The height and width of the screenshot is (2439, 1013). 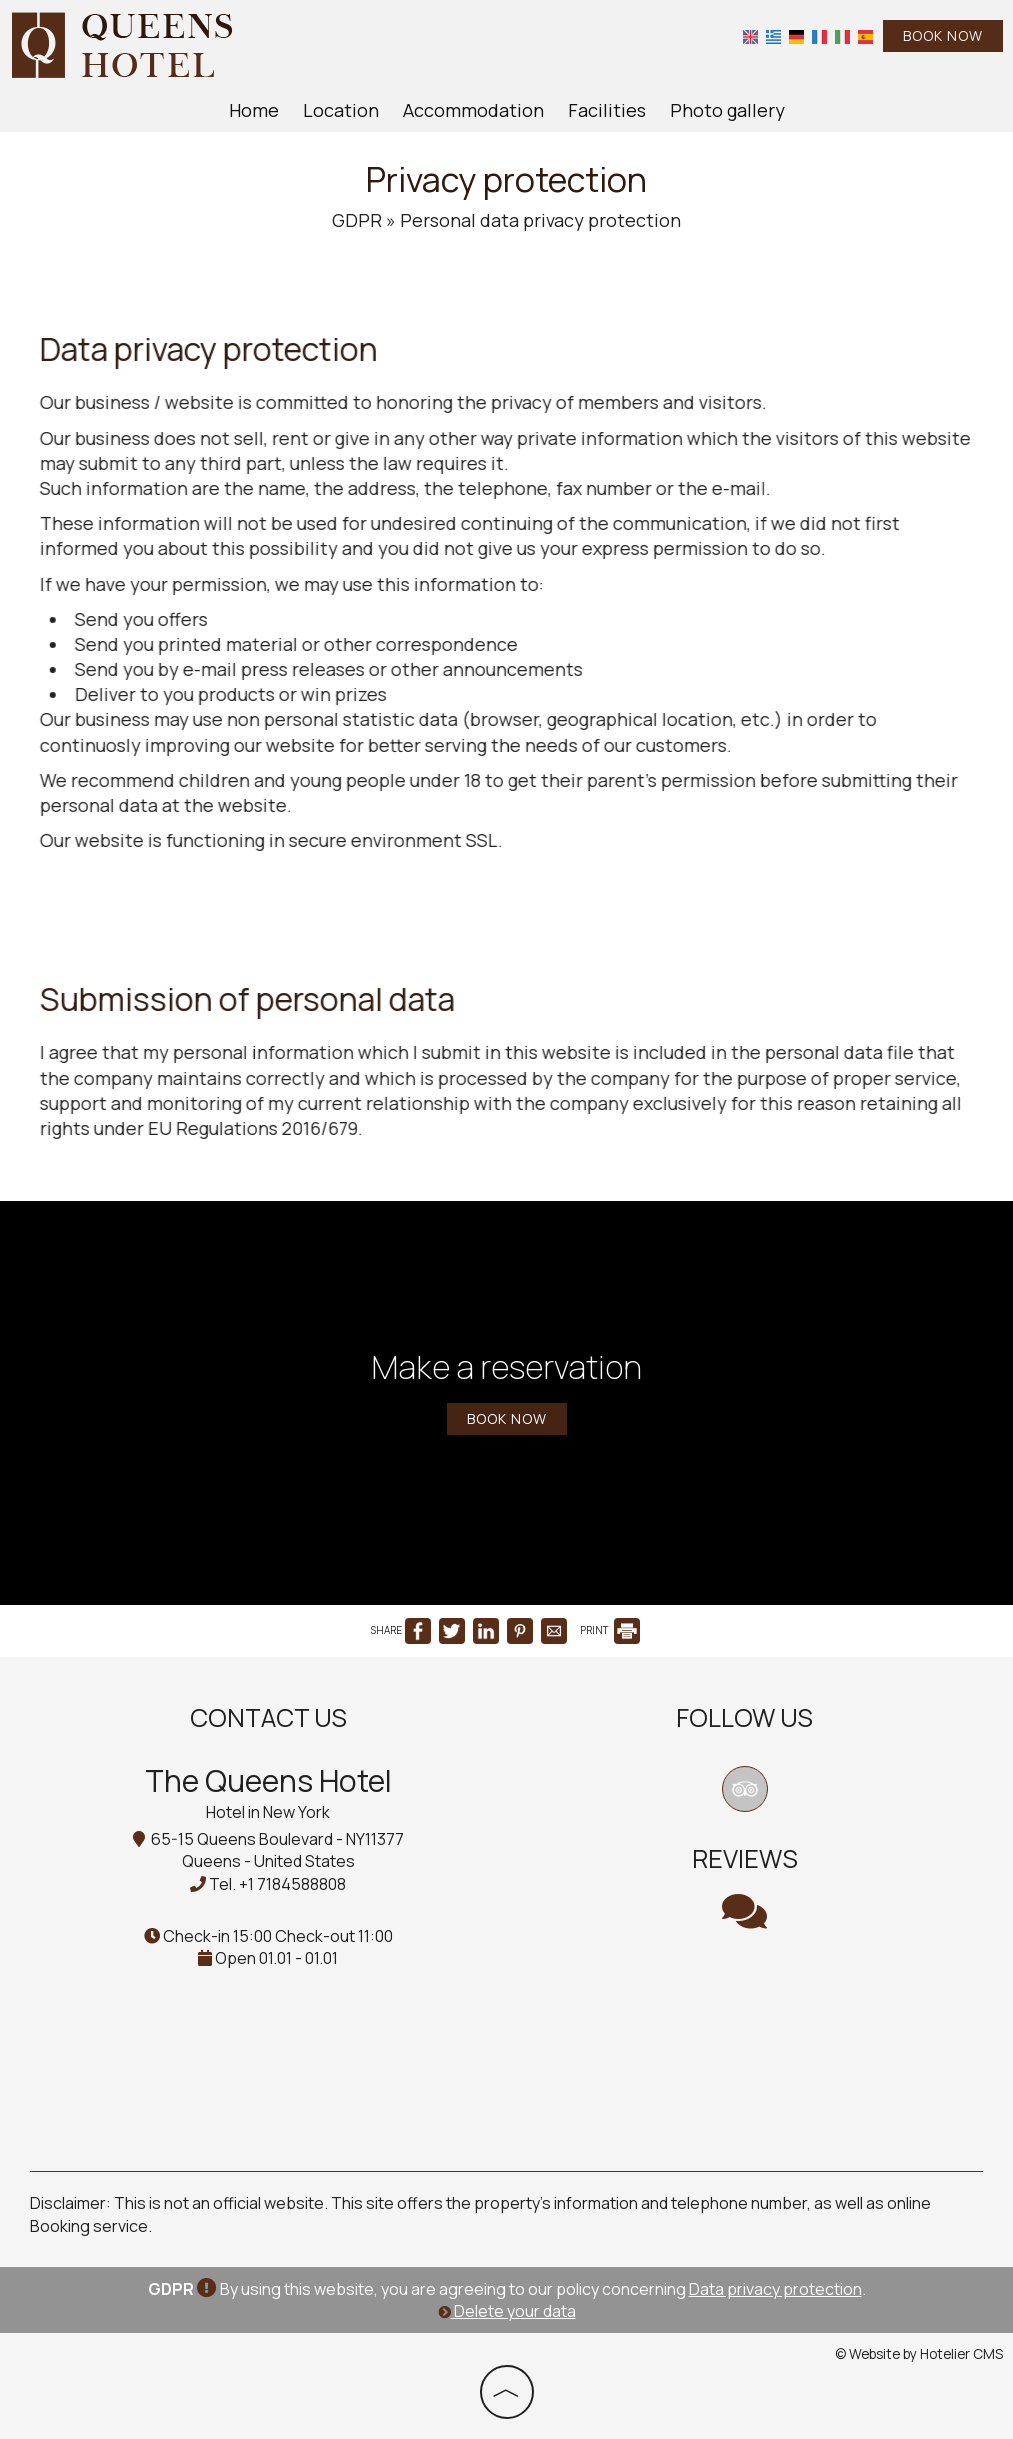 I want to click on PRINT, so click(x=610, y=1630).